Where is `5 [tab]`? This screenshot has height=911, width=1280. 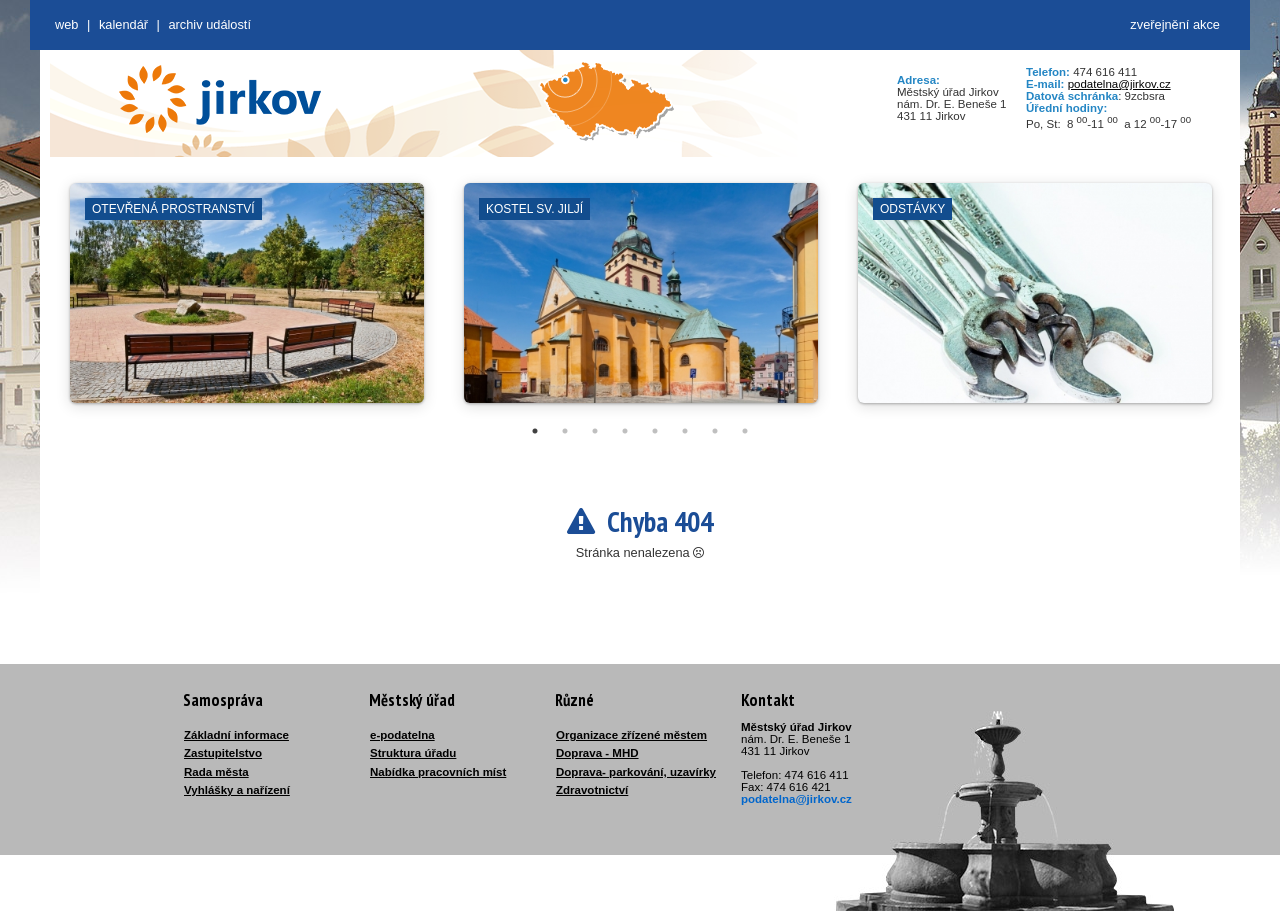 5 [tab] is located at coordinates (655, 431).